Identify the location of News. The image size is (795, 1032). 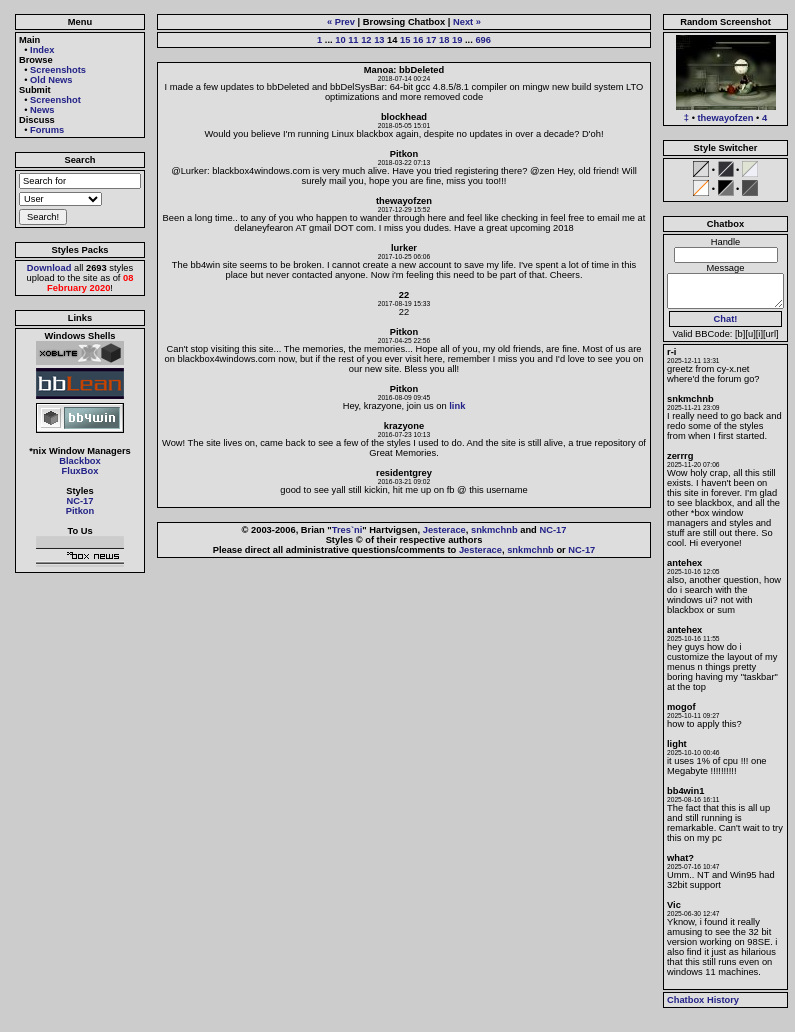
(42, 110).